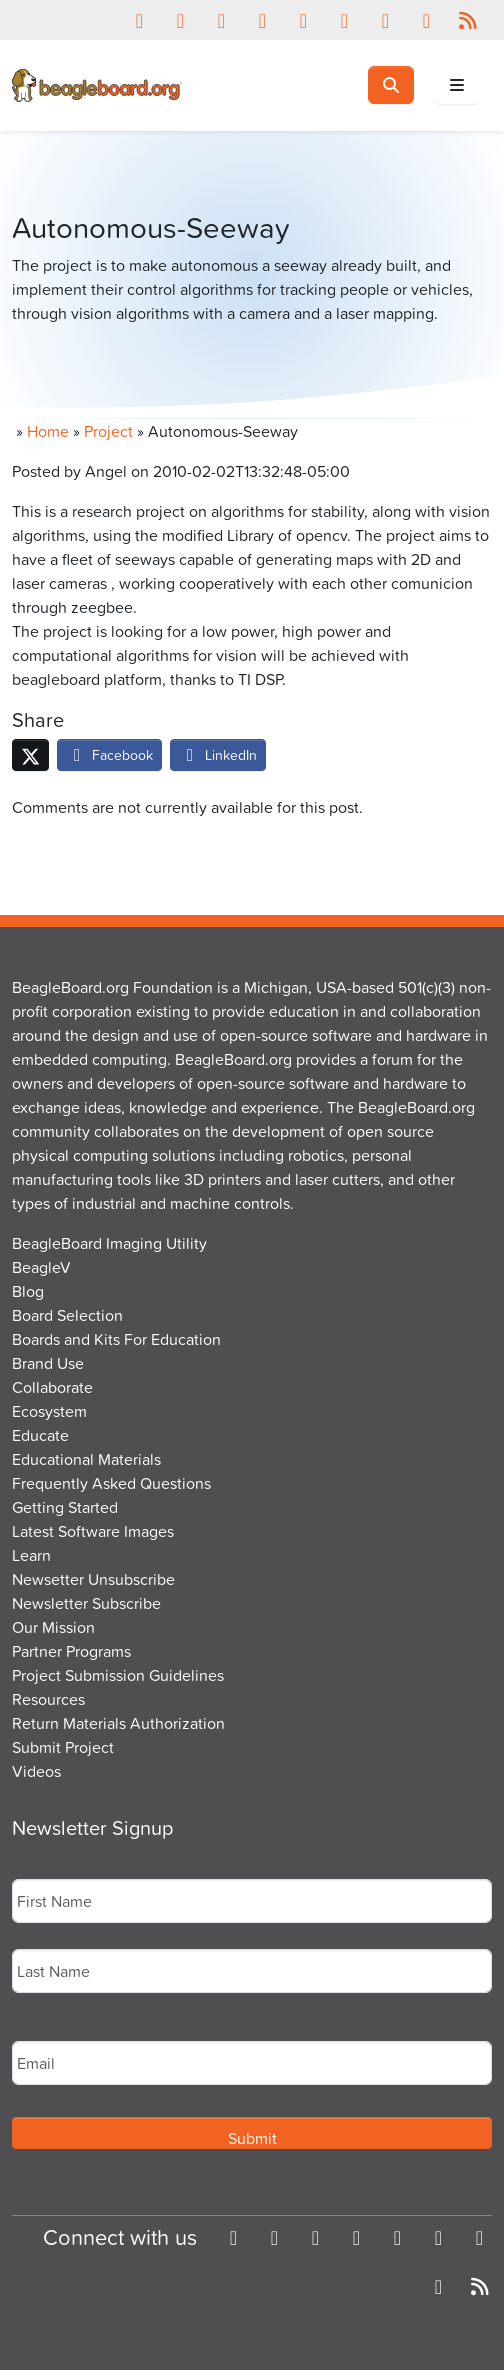 This screenshot has height=2370, width=504. What do you see at coordinates (28, 1291) in the screenshot?
I see `Blog` at bounding box center [28, 1291].